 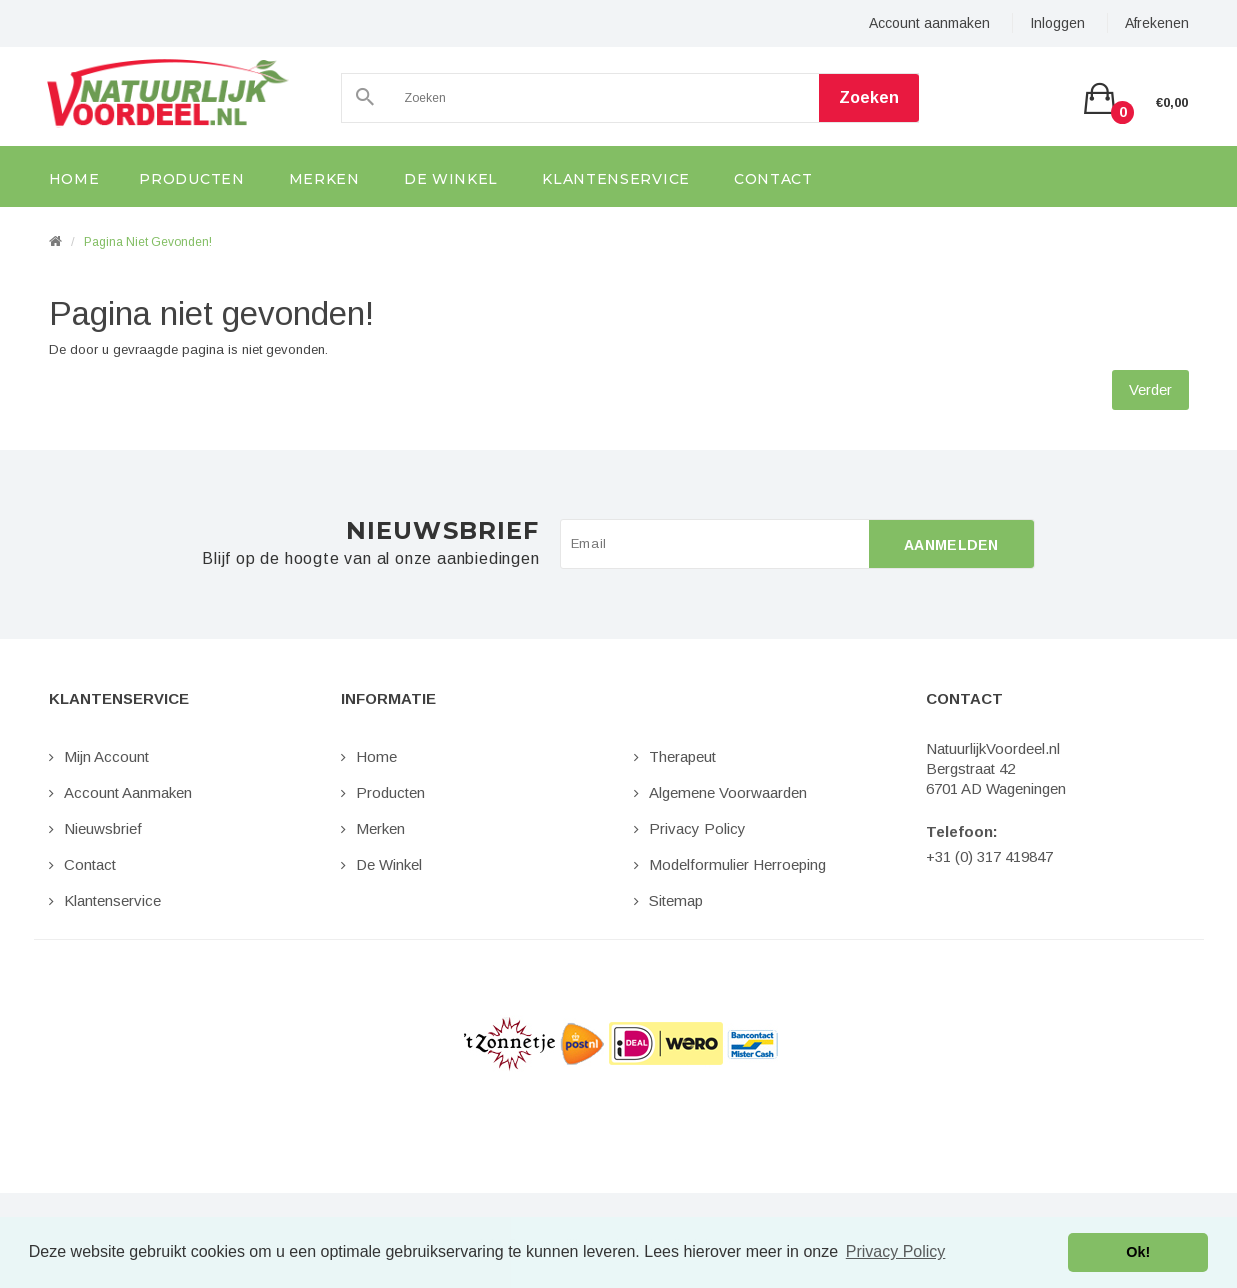 I want to click on Home, so click(x=376, y=756).